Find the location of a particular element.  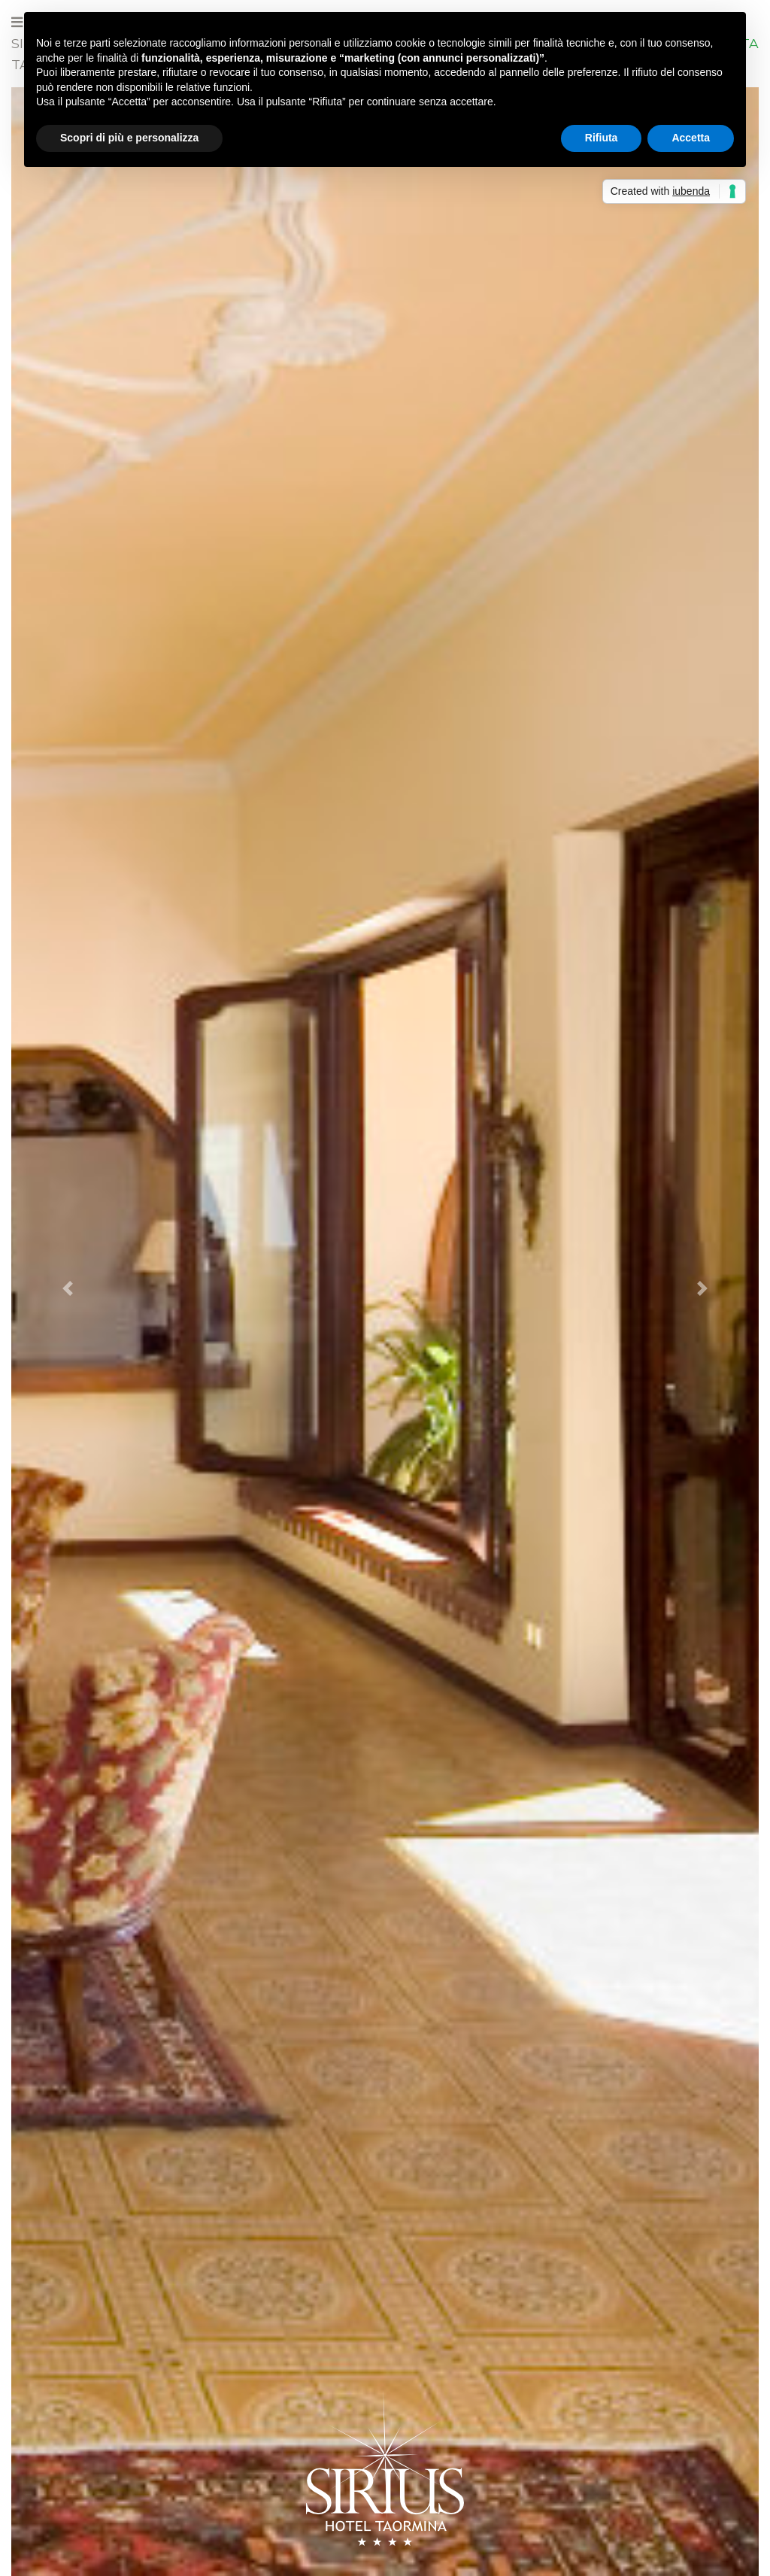

Rifiuta [button] is located at coordinates (601, 138).